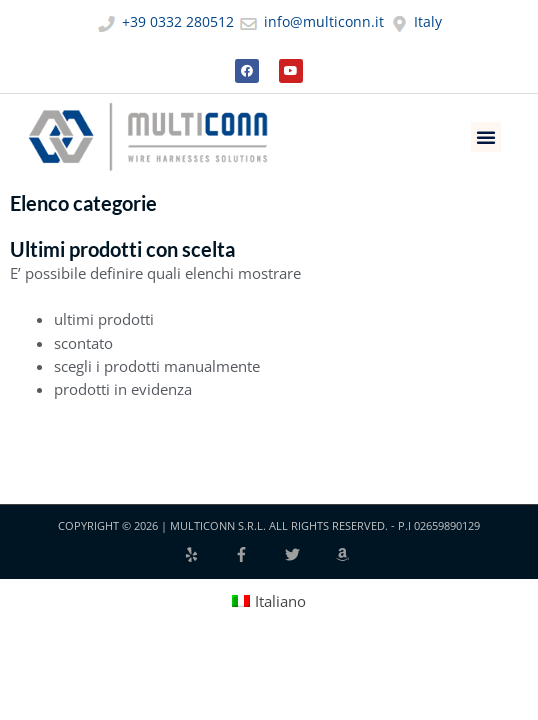 Image resolution: width=538 pixels, height=720 pixels. Describe the element at coordinates (309, 554) in the screenshot. I see `[twitter]` at that location.